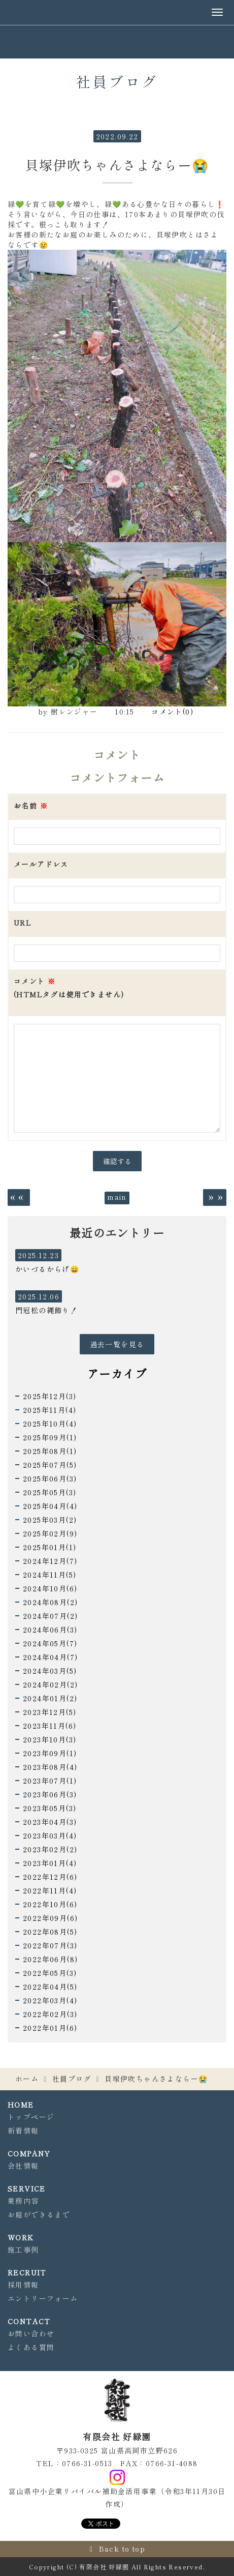 This screenshot has width=234, height=2576. What do you see at coordinates (50, 1890) in the screenshot?
I see `2022年11月(4)` at bounding box center [50, 1890].